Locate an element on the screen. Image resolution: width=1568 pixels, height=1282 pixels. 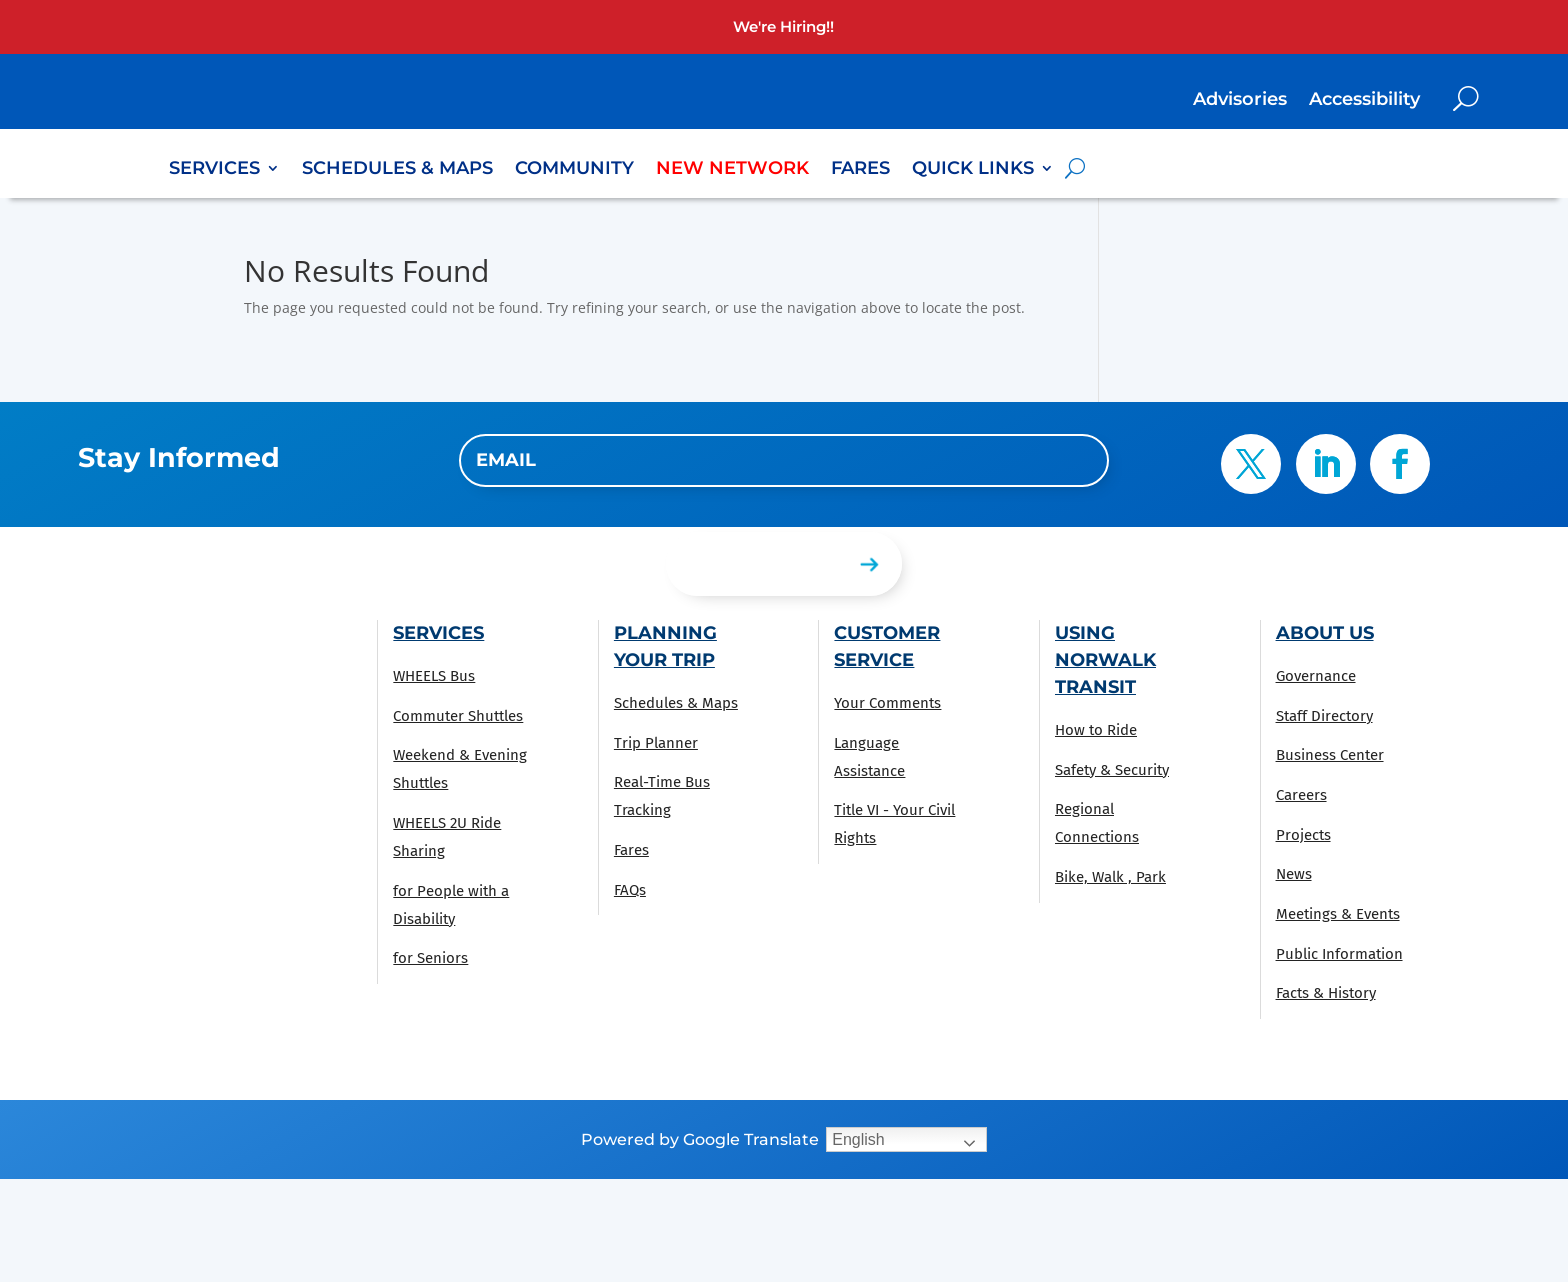
Safety & Security is located at coordinates (1112, 770).